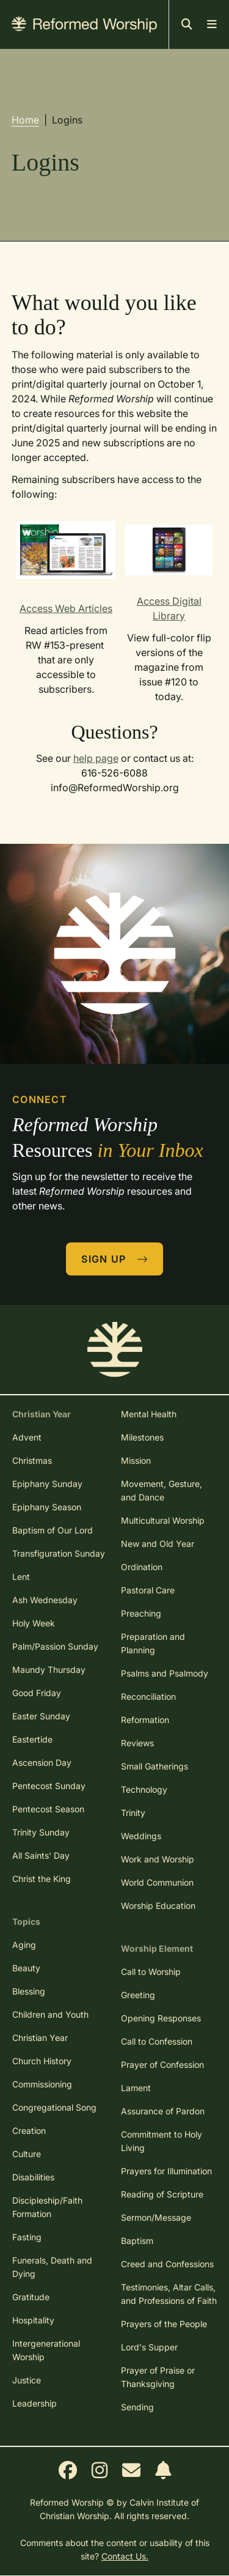 This screenshot has width=229, height=2576. Describe the element at coordinates (34, 2403) in the screenshot. I see `Leadership` at that location.